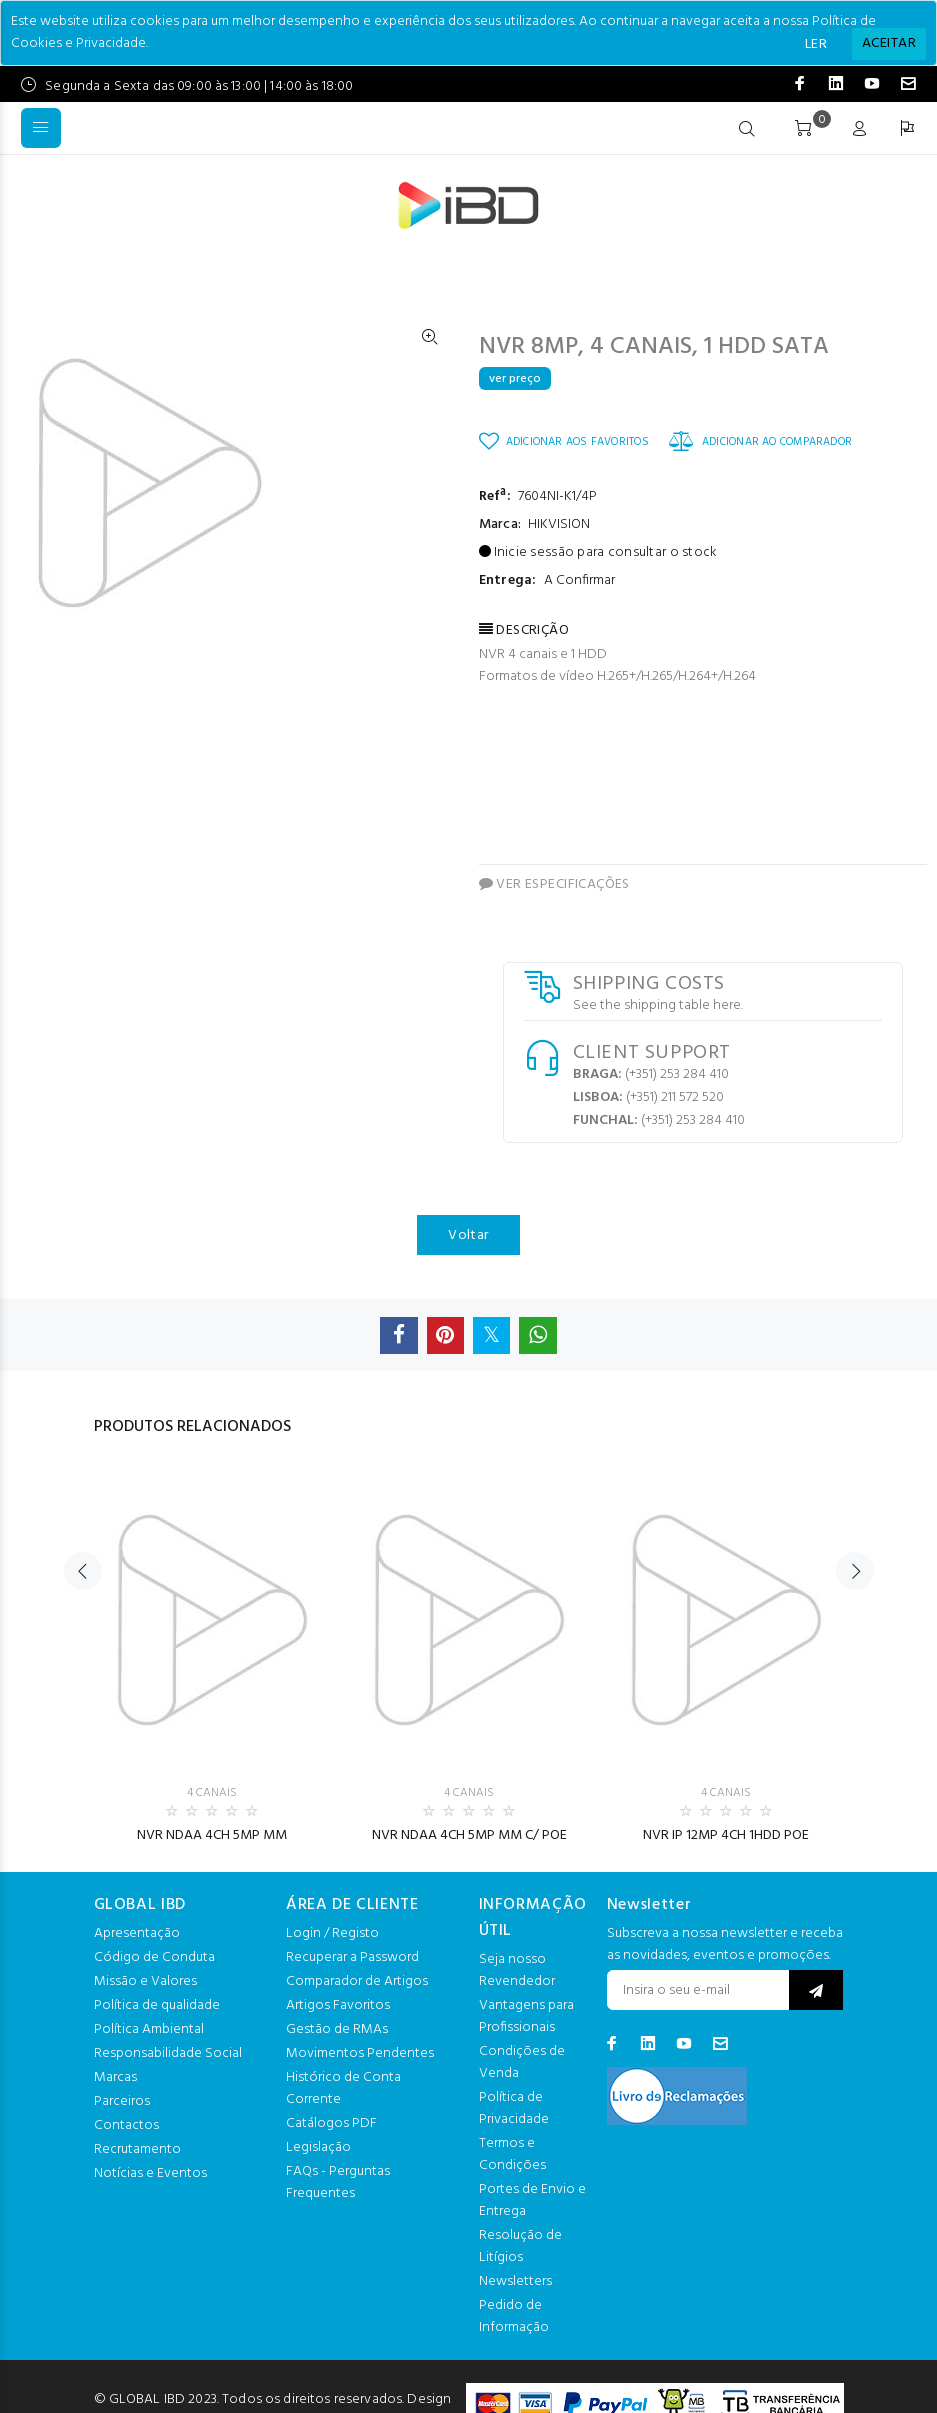  Describe the element at coordinates (126, 2125) in the screenshot. I see `Contactos` at that location.